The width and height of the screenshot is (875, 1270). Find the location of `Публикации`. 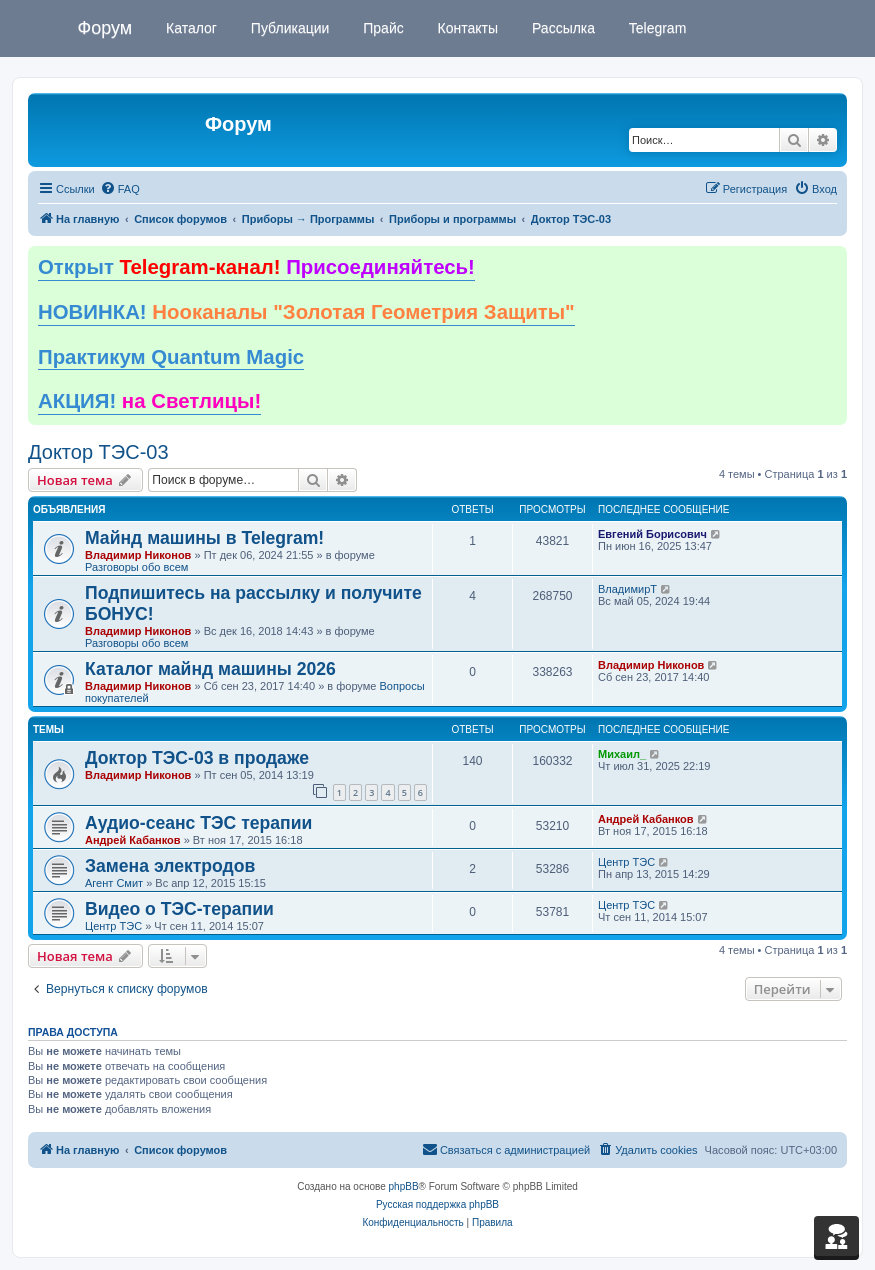

Публикации is located at coordinates (288, 28).